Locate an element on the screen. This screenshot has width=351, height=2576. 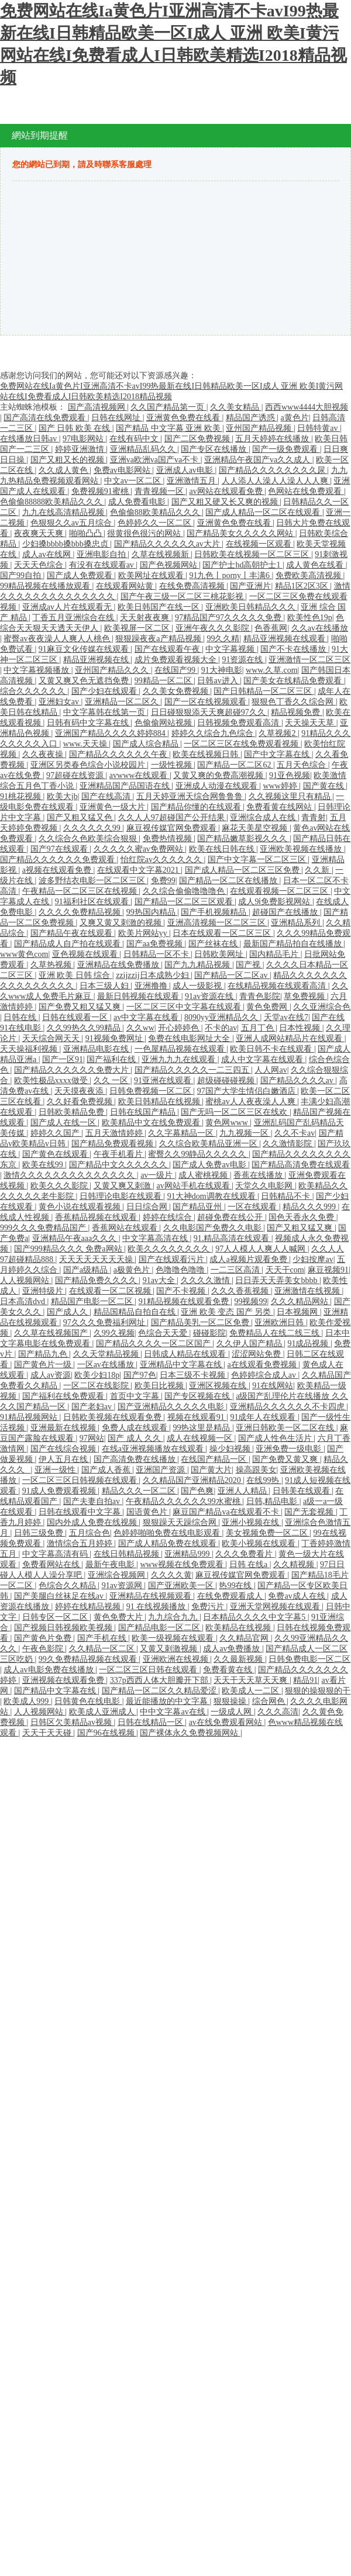
日本精品久久久久中文字幕5 is located at coordinates (255, 1617).